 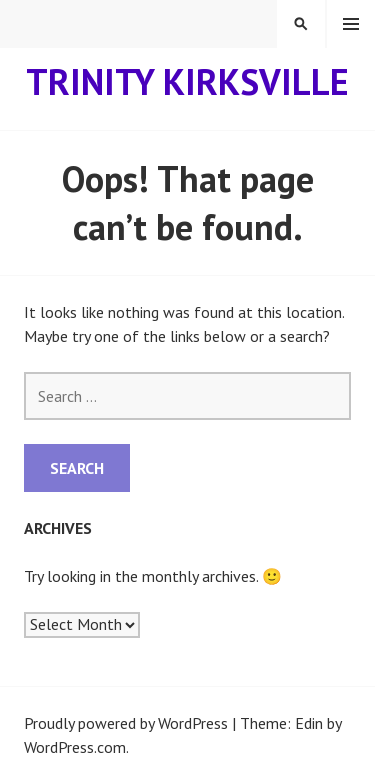 I want to click on Proudly powered by WordPress, so click(x=126, y=723).